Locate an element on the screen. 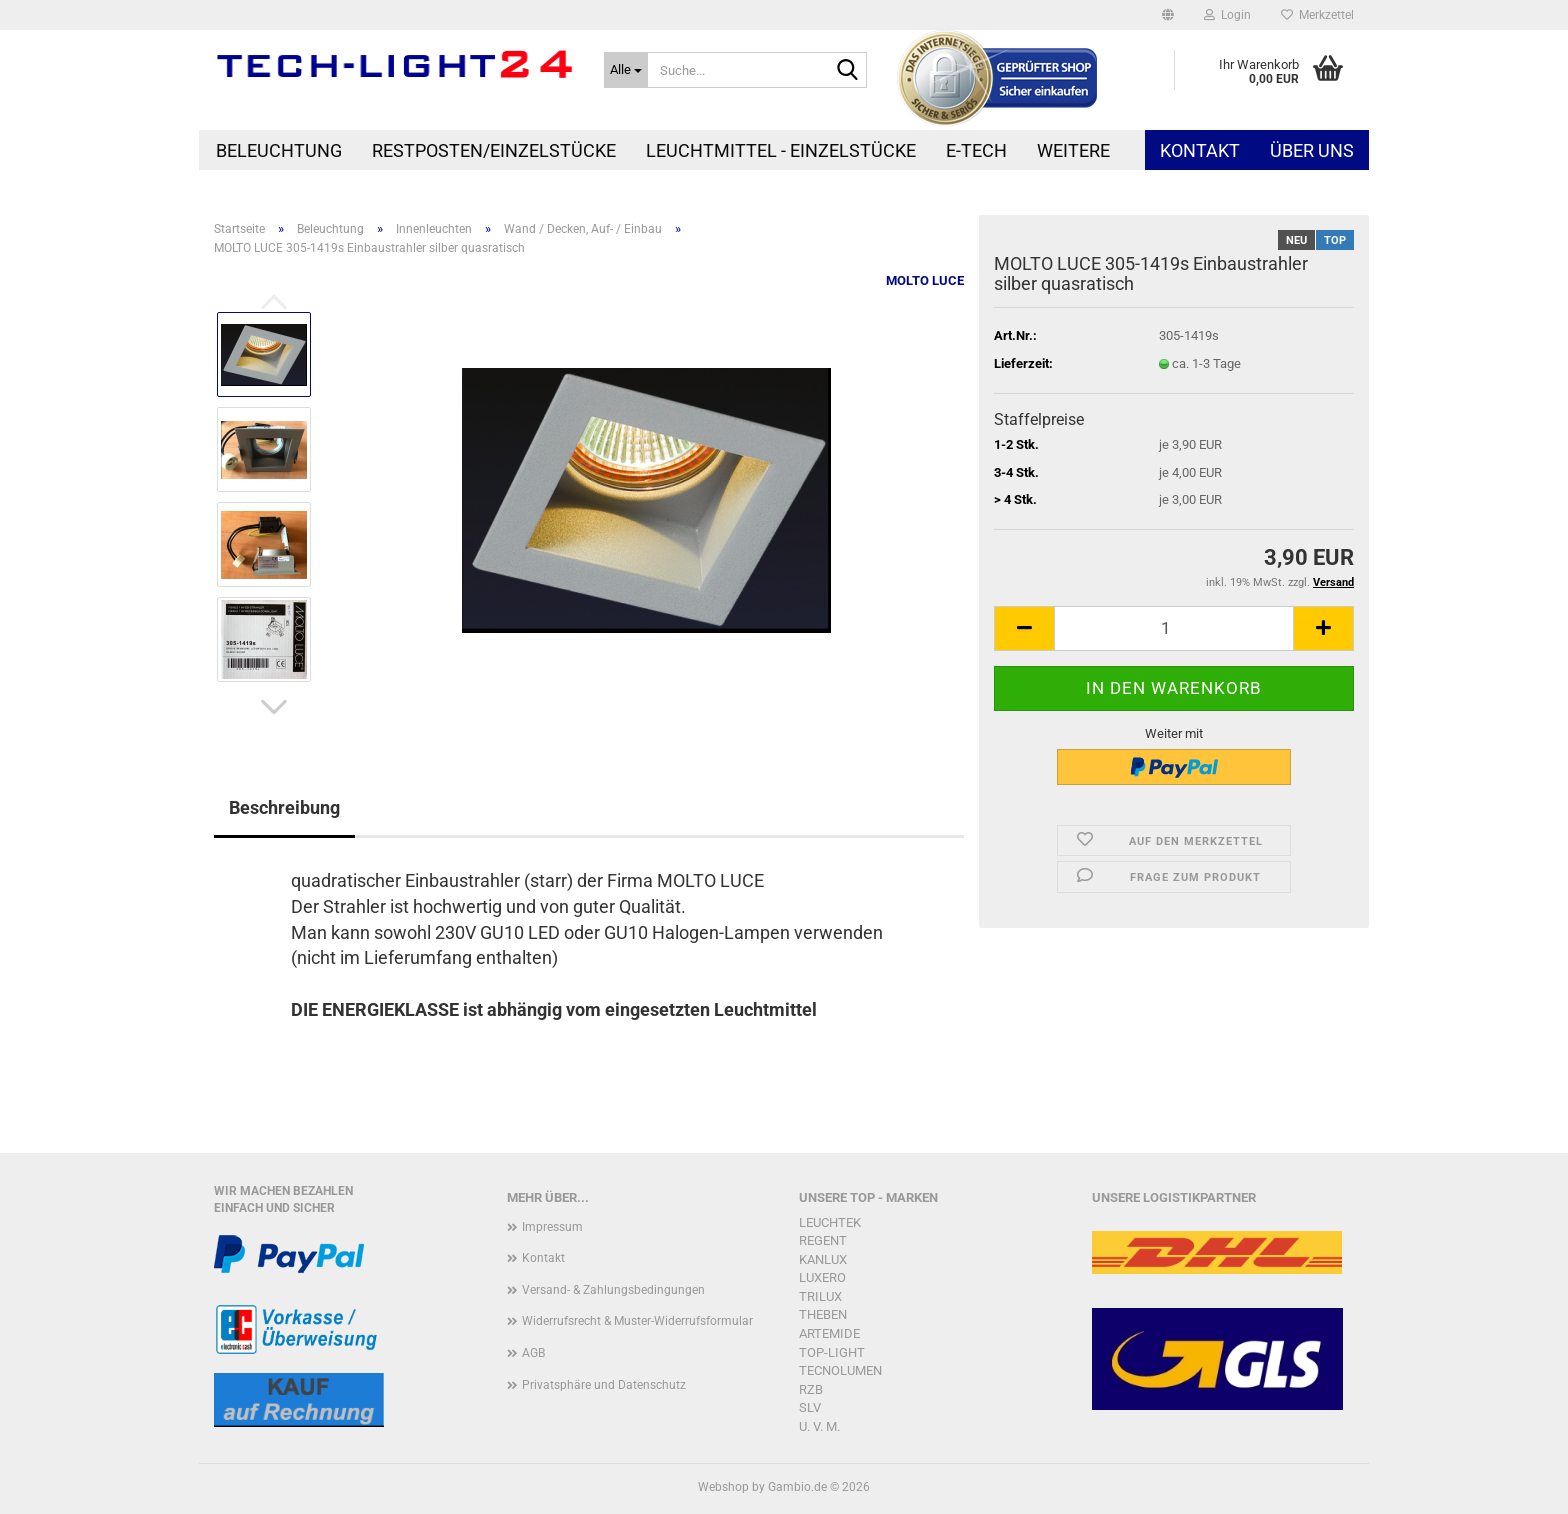  E-Tech is located at coordinates (976, 150).